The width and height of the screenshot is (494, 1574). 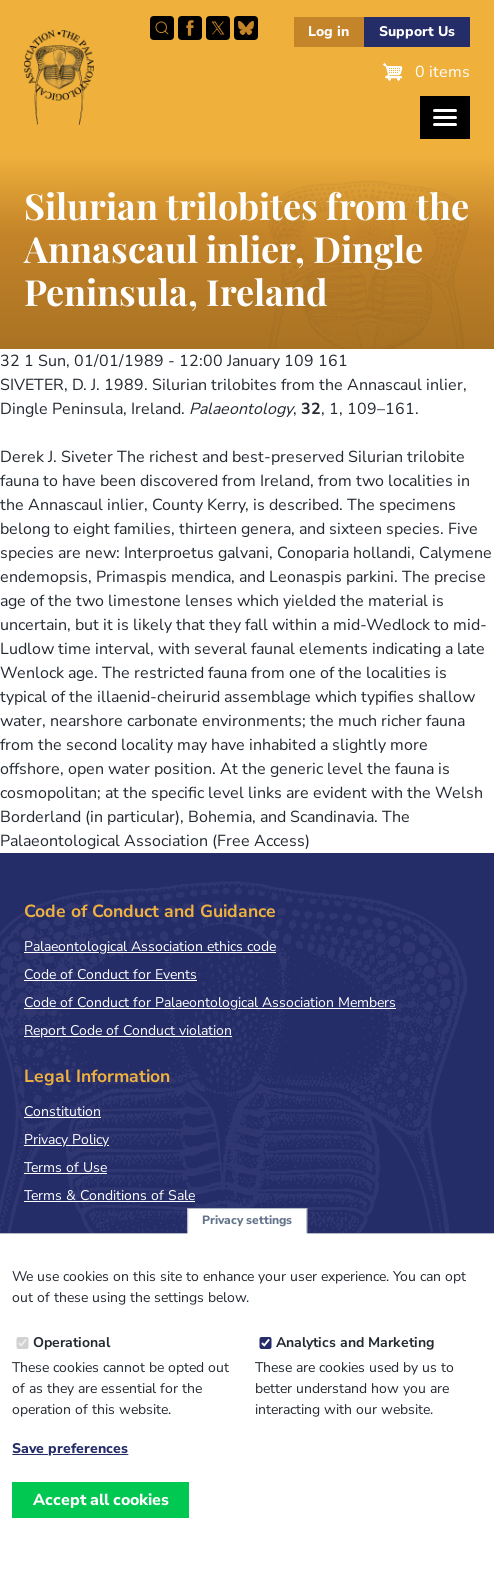 What do you see at coordinates (71, 1367) in the screenshot?
I see `Operational` at bounding box center [71, 1367].